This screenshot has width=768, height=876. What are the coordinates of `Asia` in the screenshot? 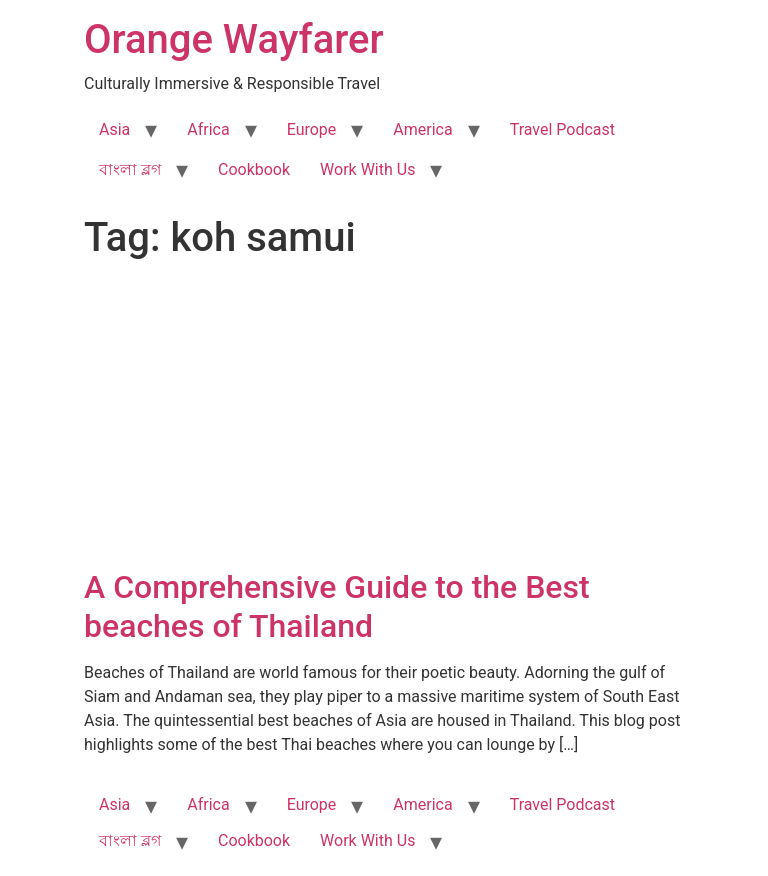 It's located at (114, 129).